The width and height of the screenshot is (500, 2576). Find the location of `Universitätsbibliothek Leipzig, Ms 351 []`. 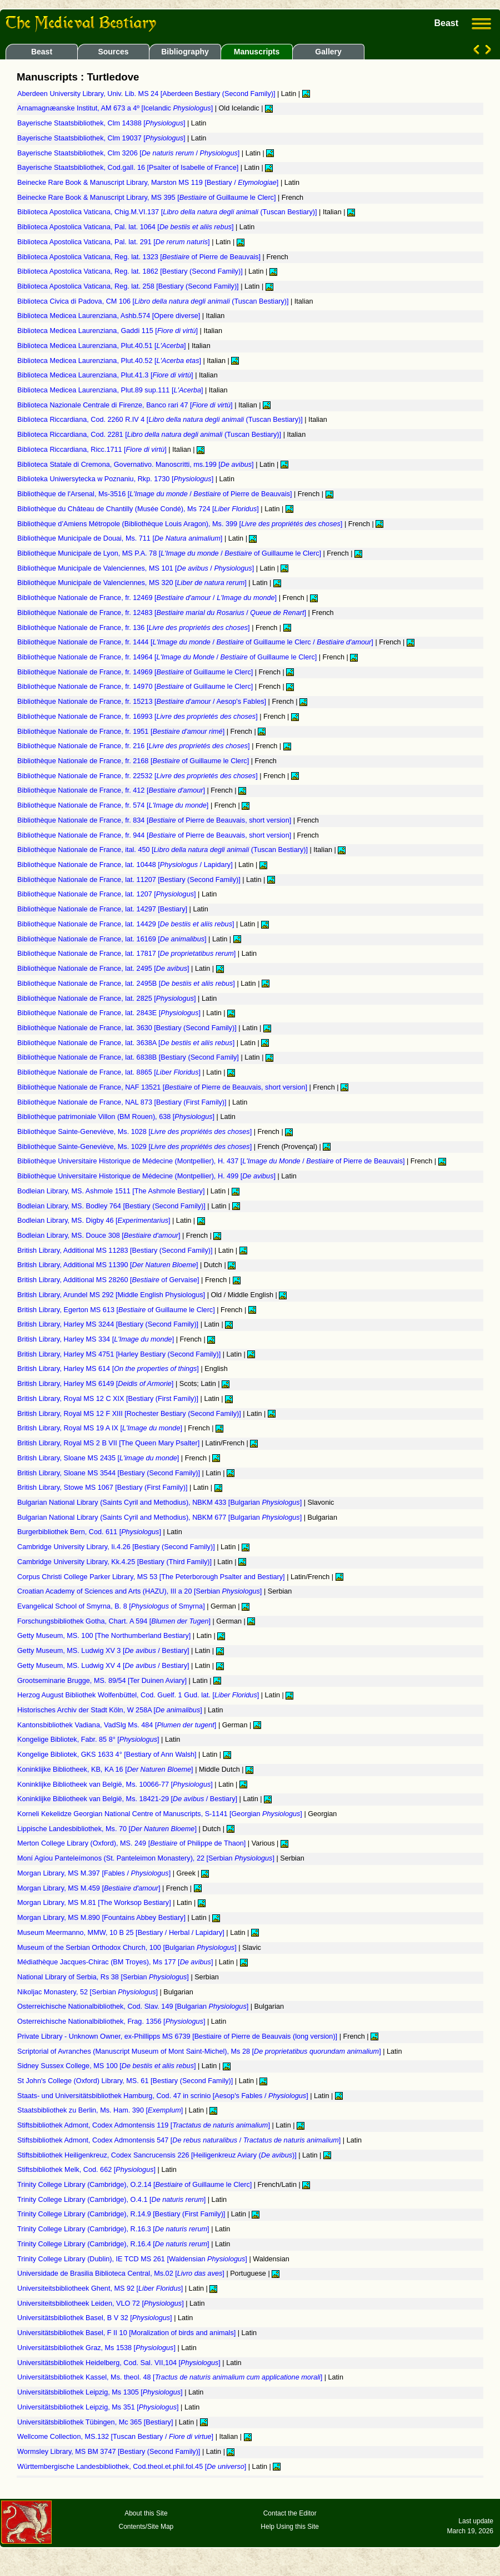

Universitätsbibliothek Leipzig, Ms 351 [] is located at coordinates (99, 2407).